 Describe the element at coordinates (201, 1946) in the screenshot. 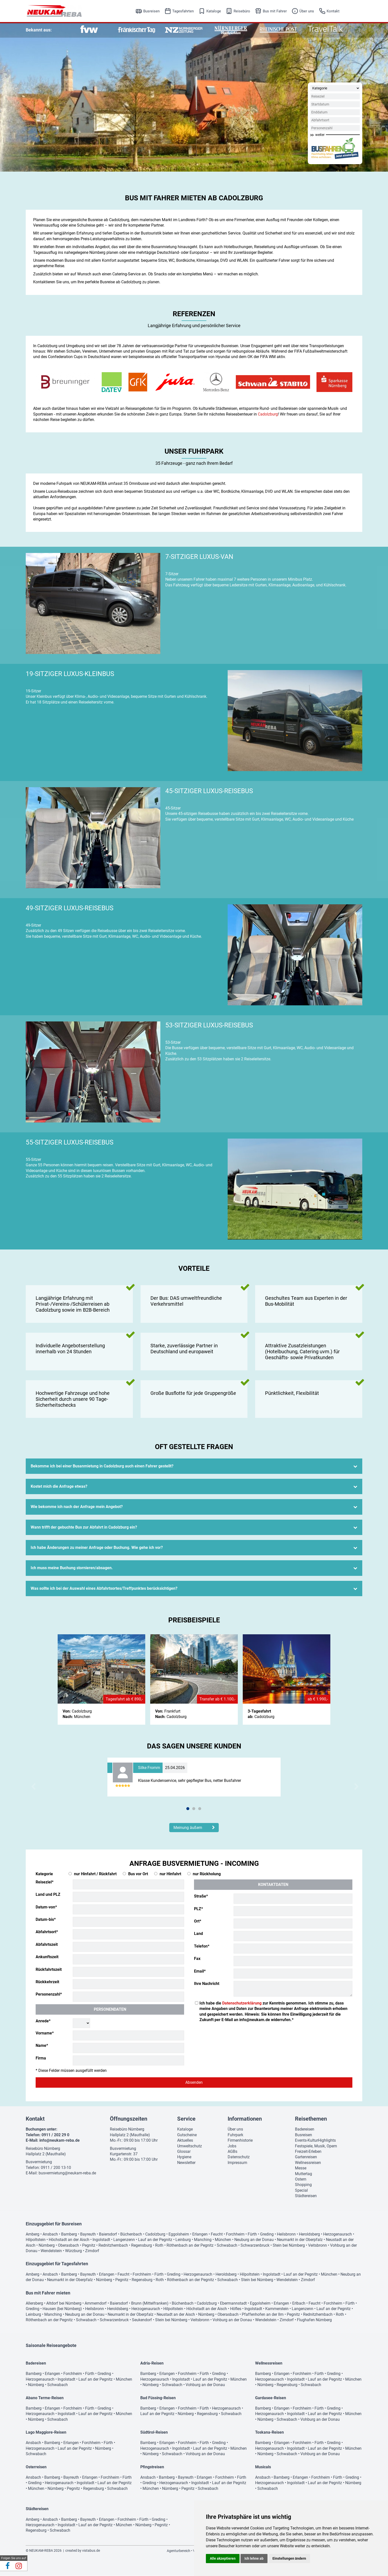

I see `Telefon*` at that location.